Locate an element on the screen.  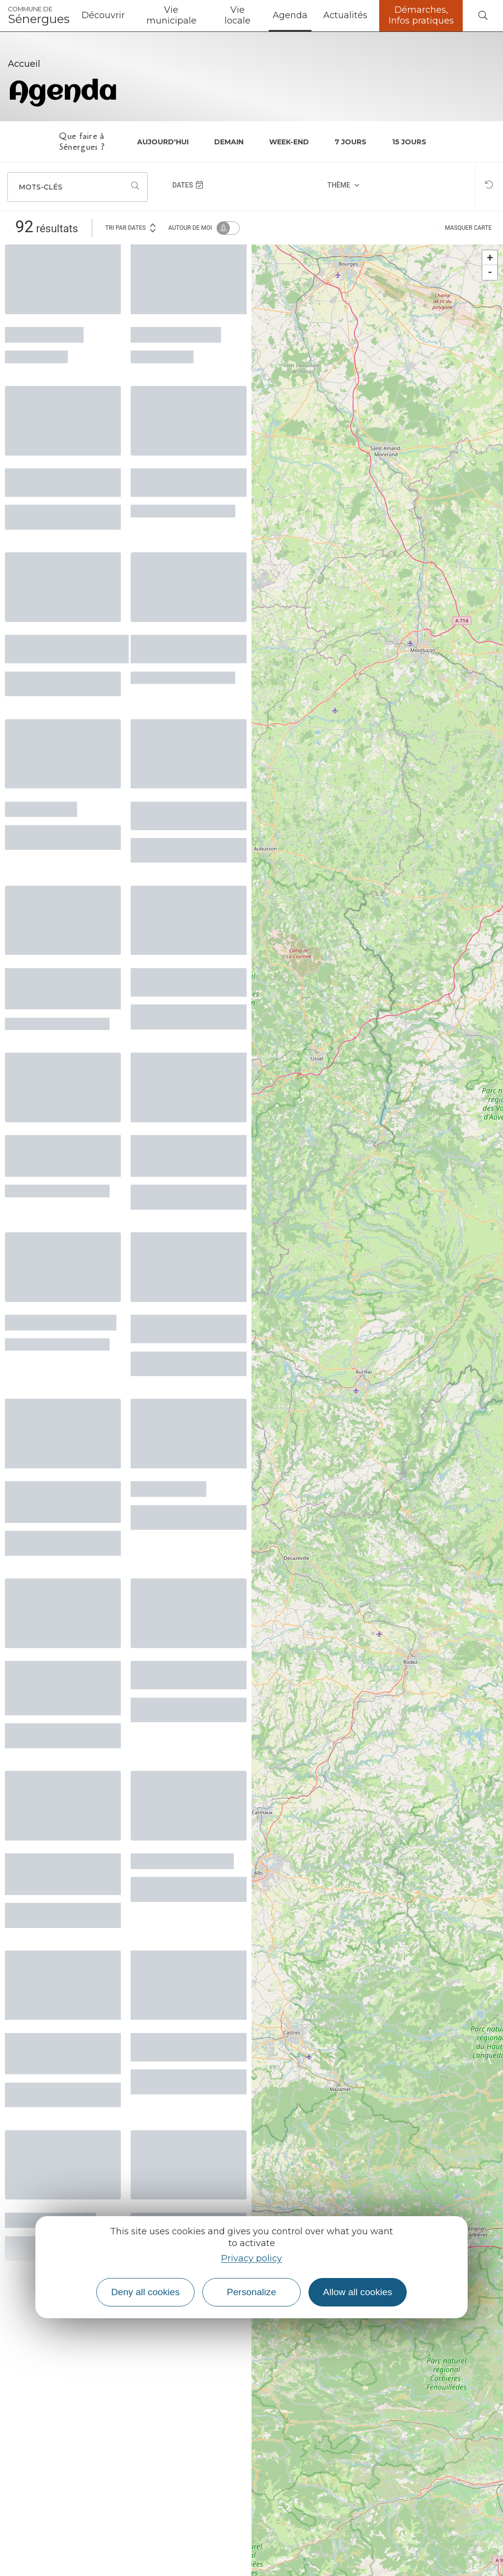
Sénergues is located at coordinates (39, 16).